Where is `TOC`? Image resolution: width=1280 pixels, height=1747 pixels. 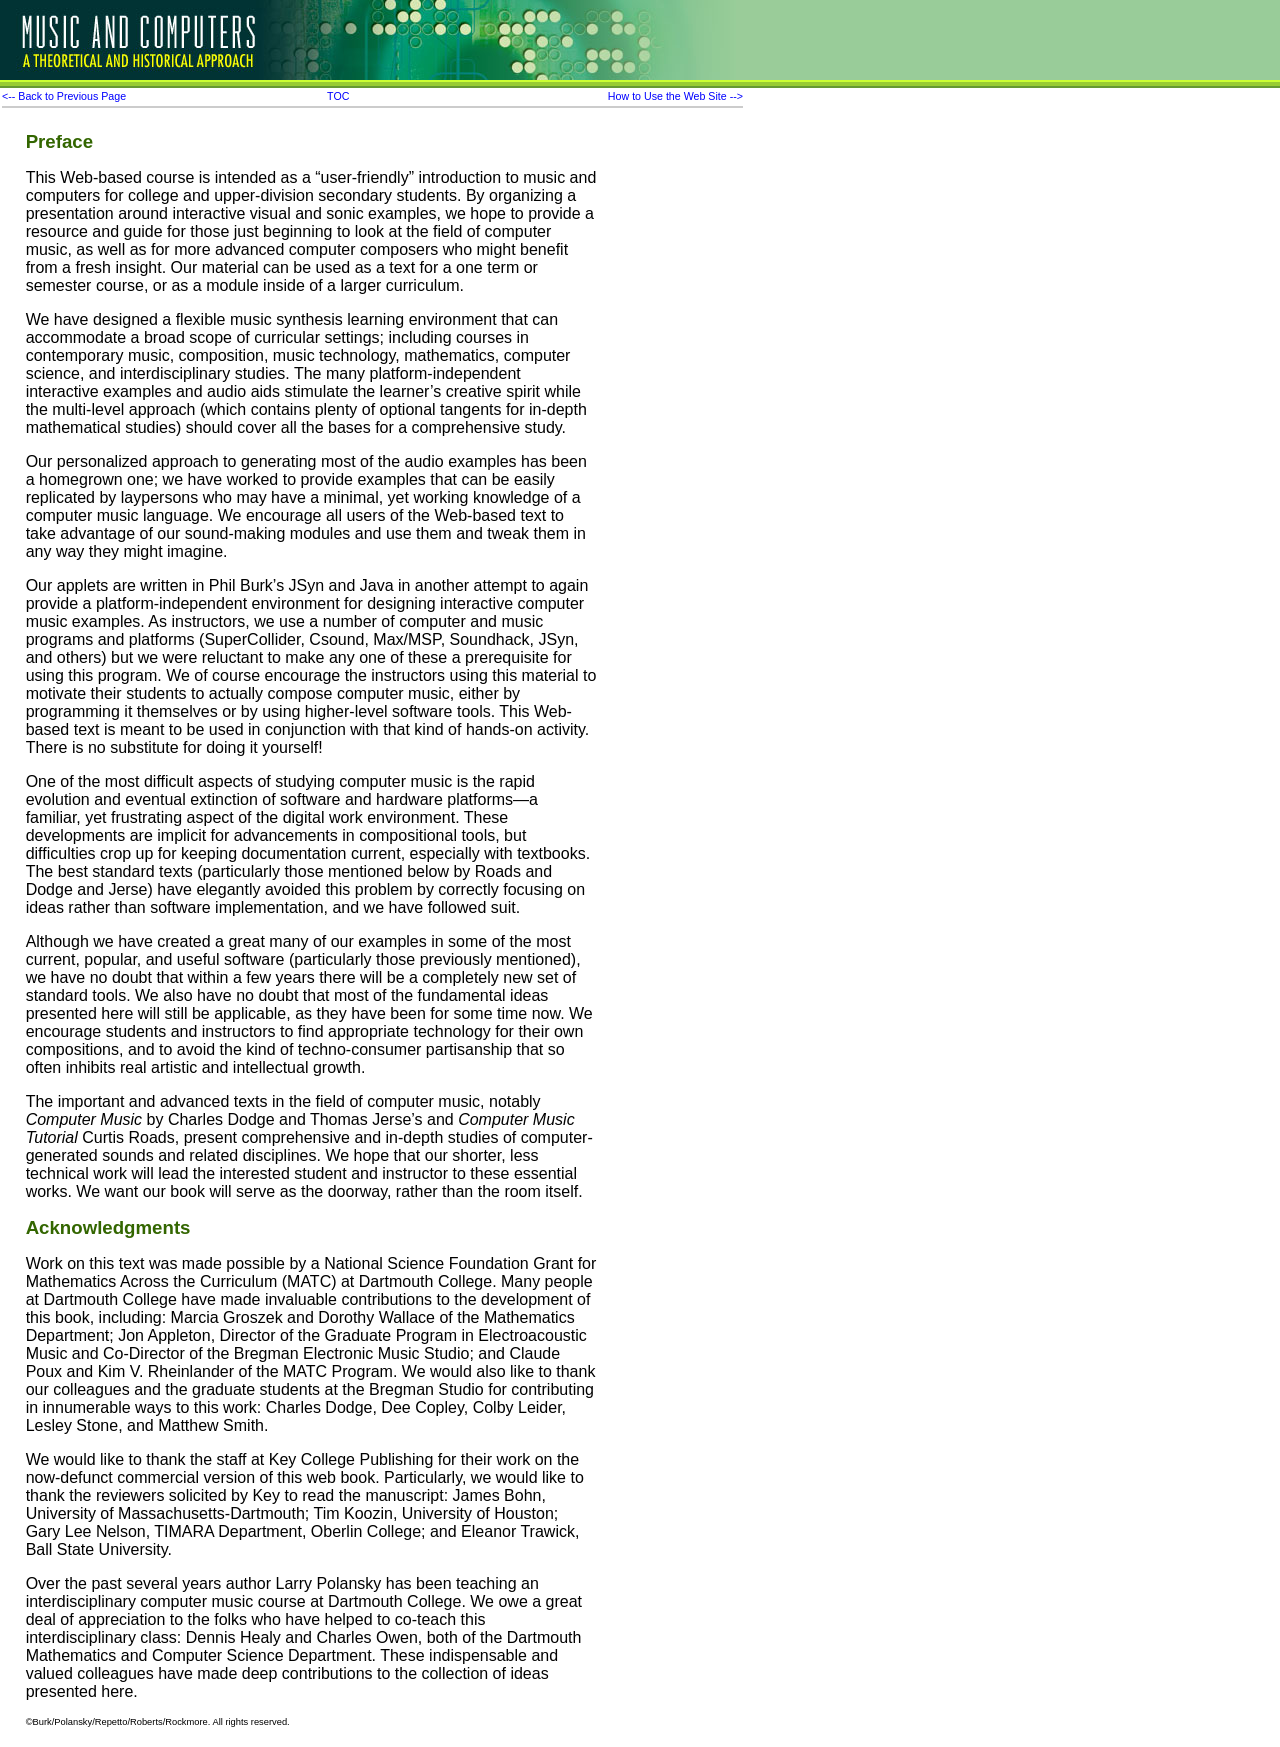 TOC is located at coordinates (338, 96).